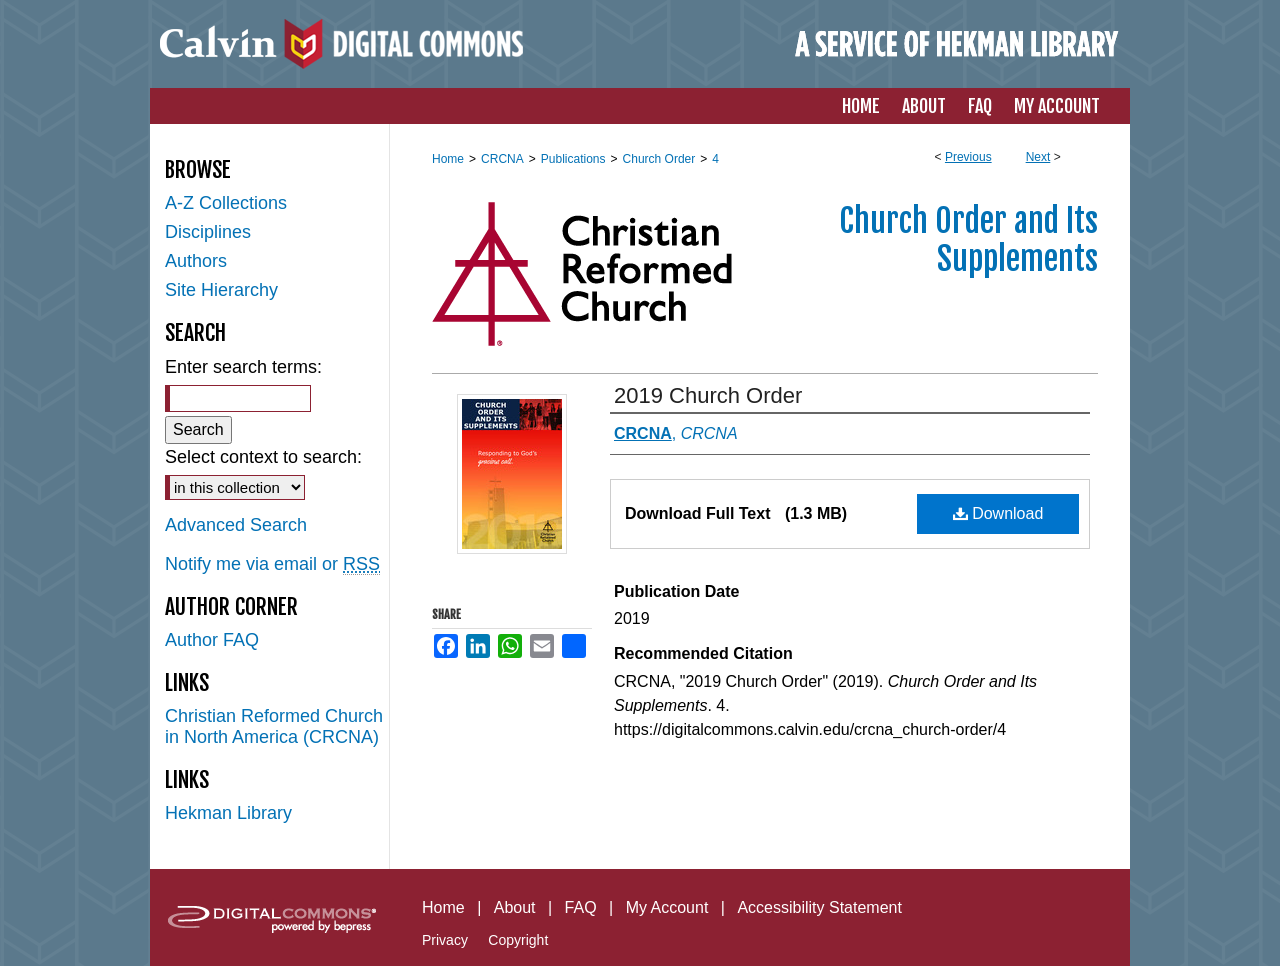 The height and width of the screenshot is (966, 1280). I want to click on My Account, so click(667, 907).